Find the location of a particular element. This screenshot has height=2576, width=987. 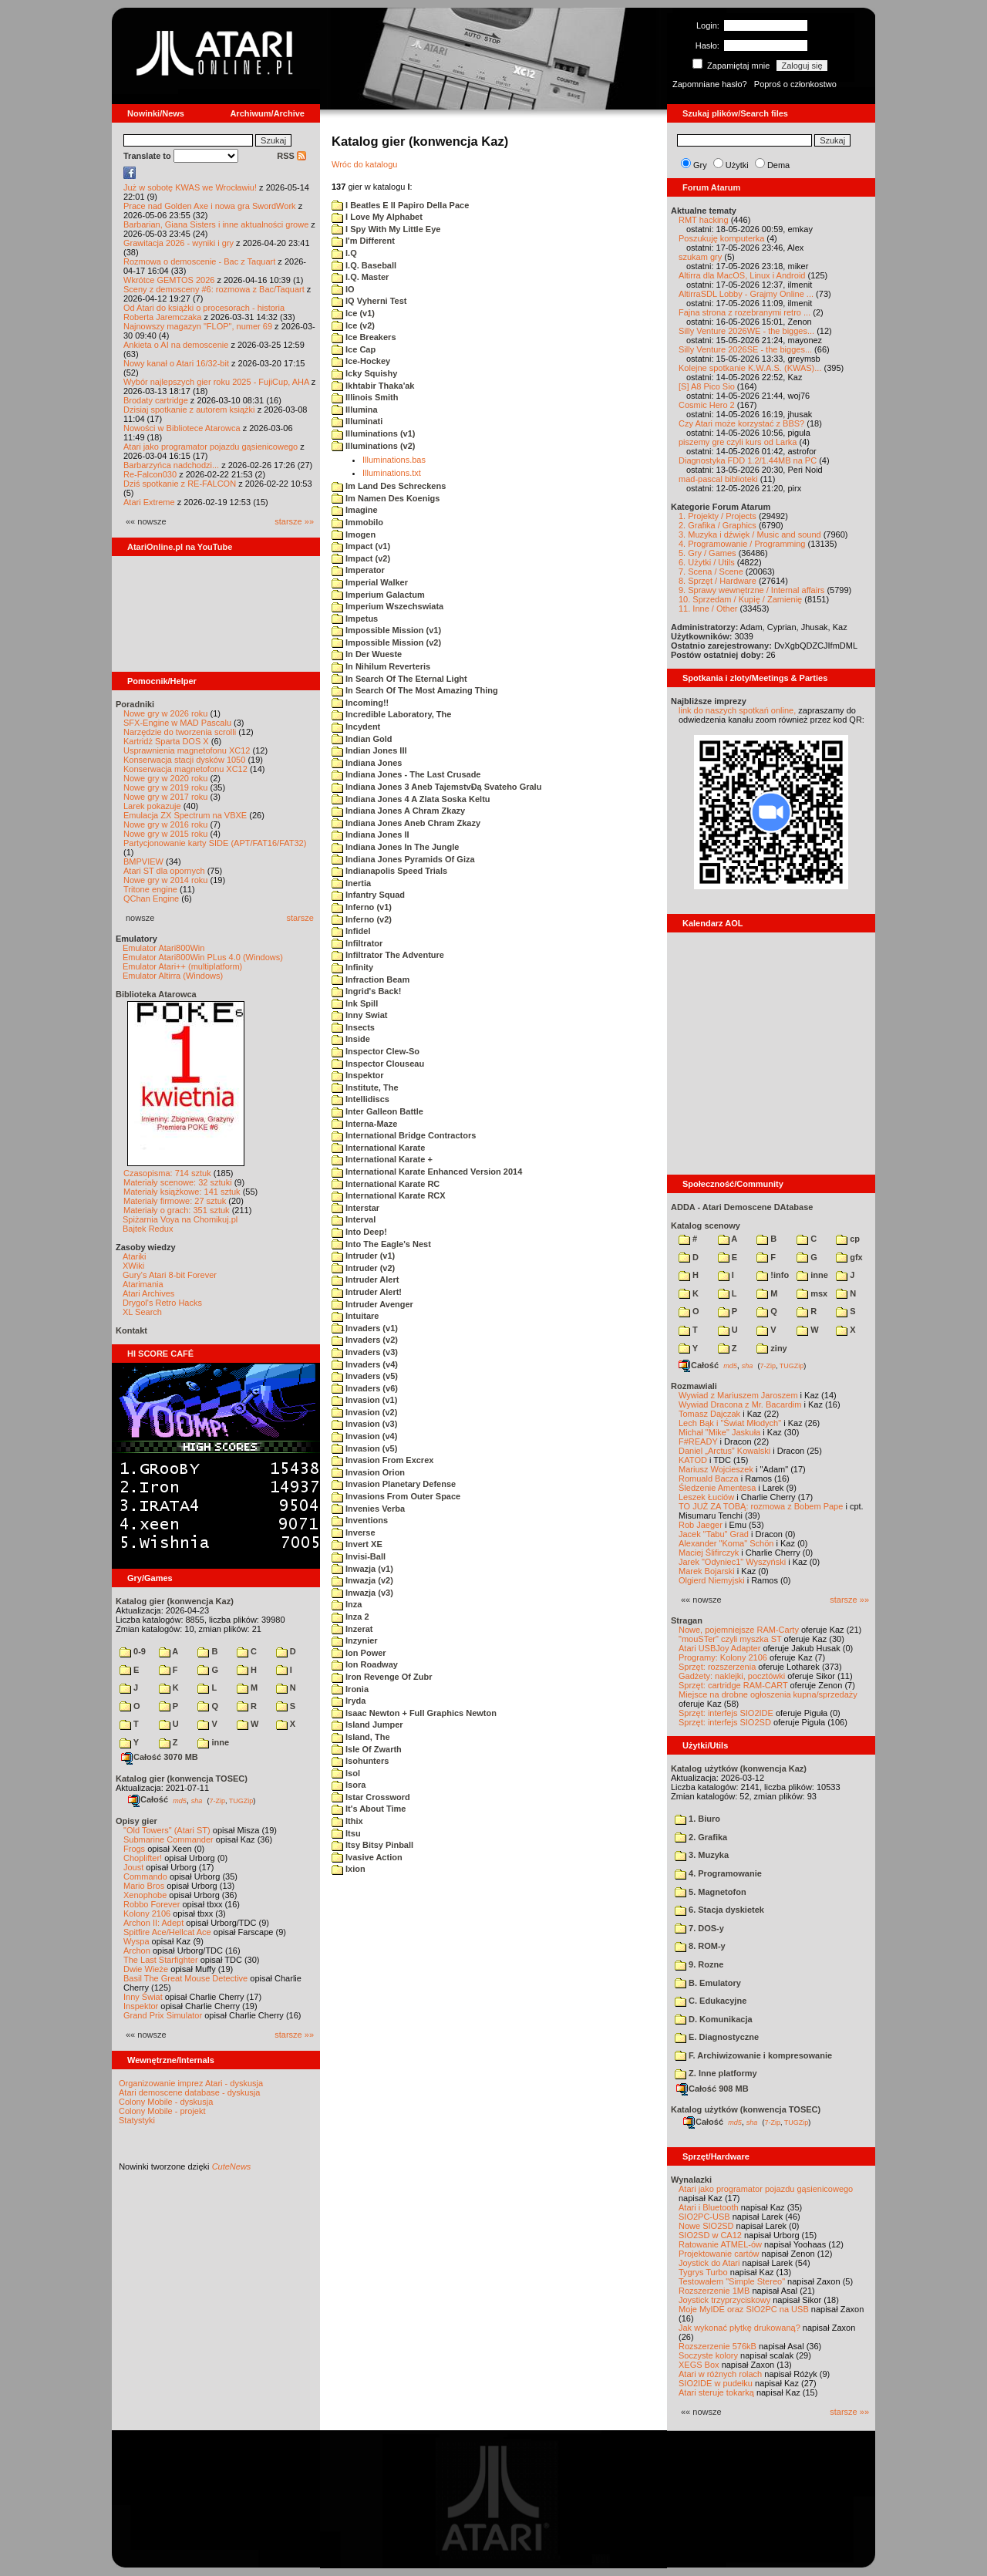

Wkrótce GEMTOS 2026 is located at coordinates (168, 280).